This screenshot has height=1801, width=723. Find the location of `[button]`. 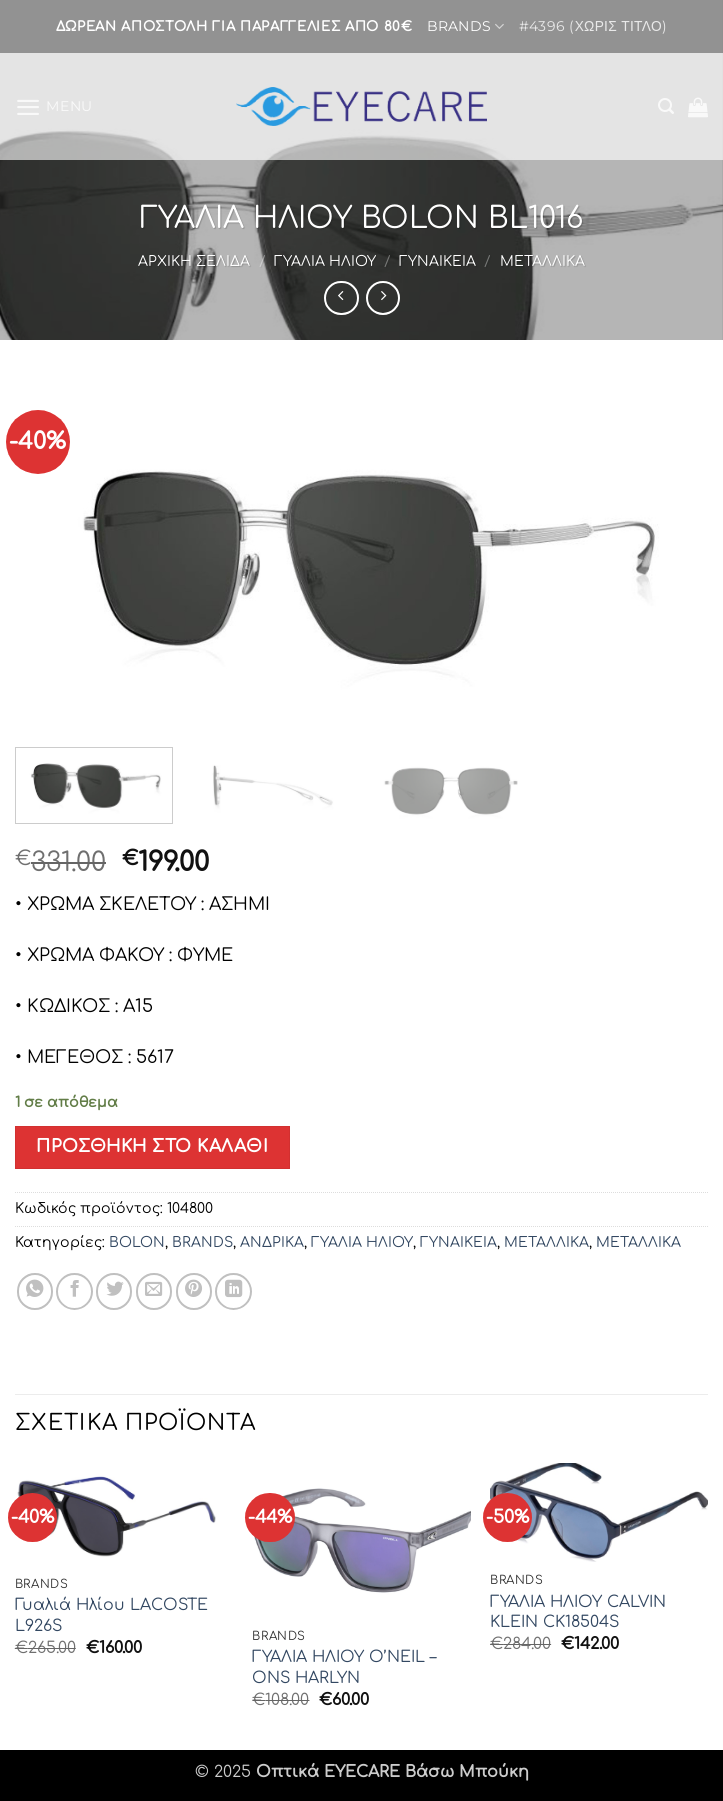

[button] is located at coordinates (54, 106).